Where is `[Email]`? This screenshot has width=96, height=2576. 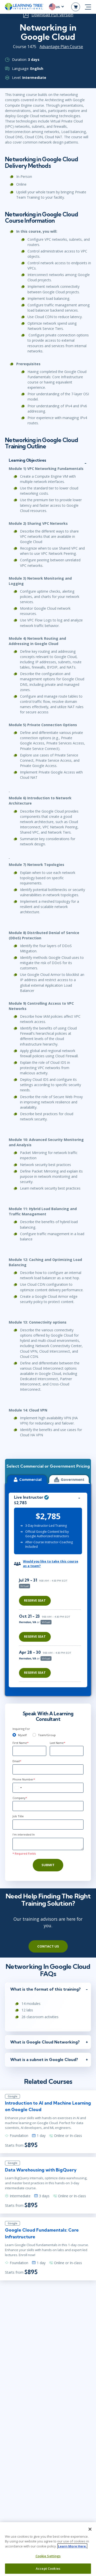
[Email] is located at coordinates (48, 1769).